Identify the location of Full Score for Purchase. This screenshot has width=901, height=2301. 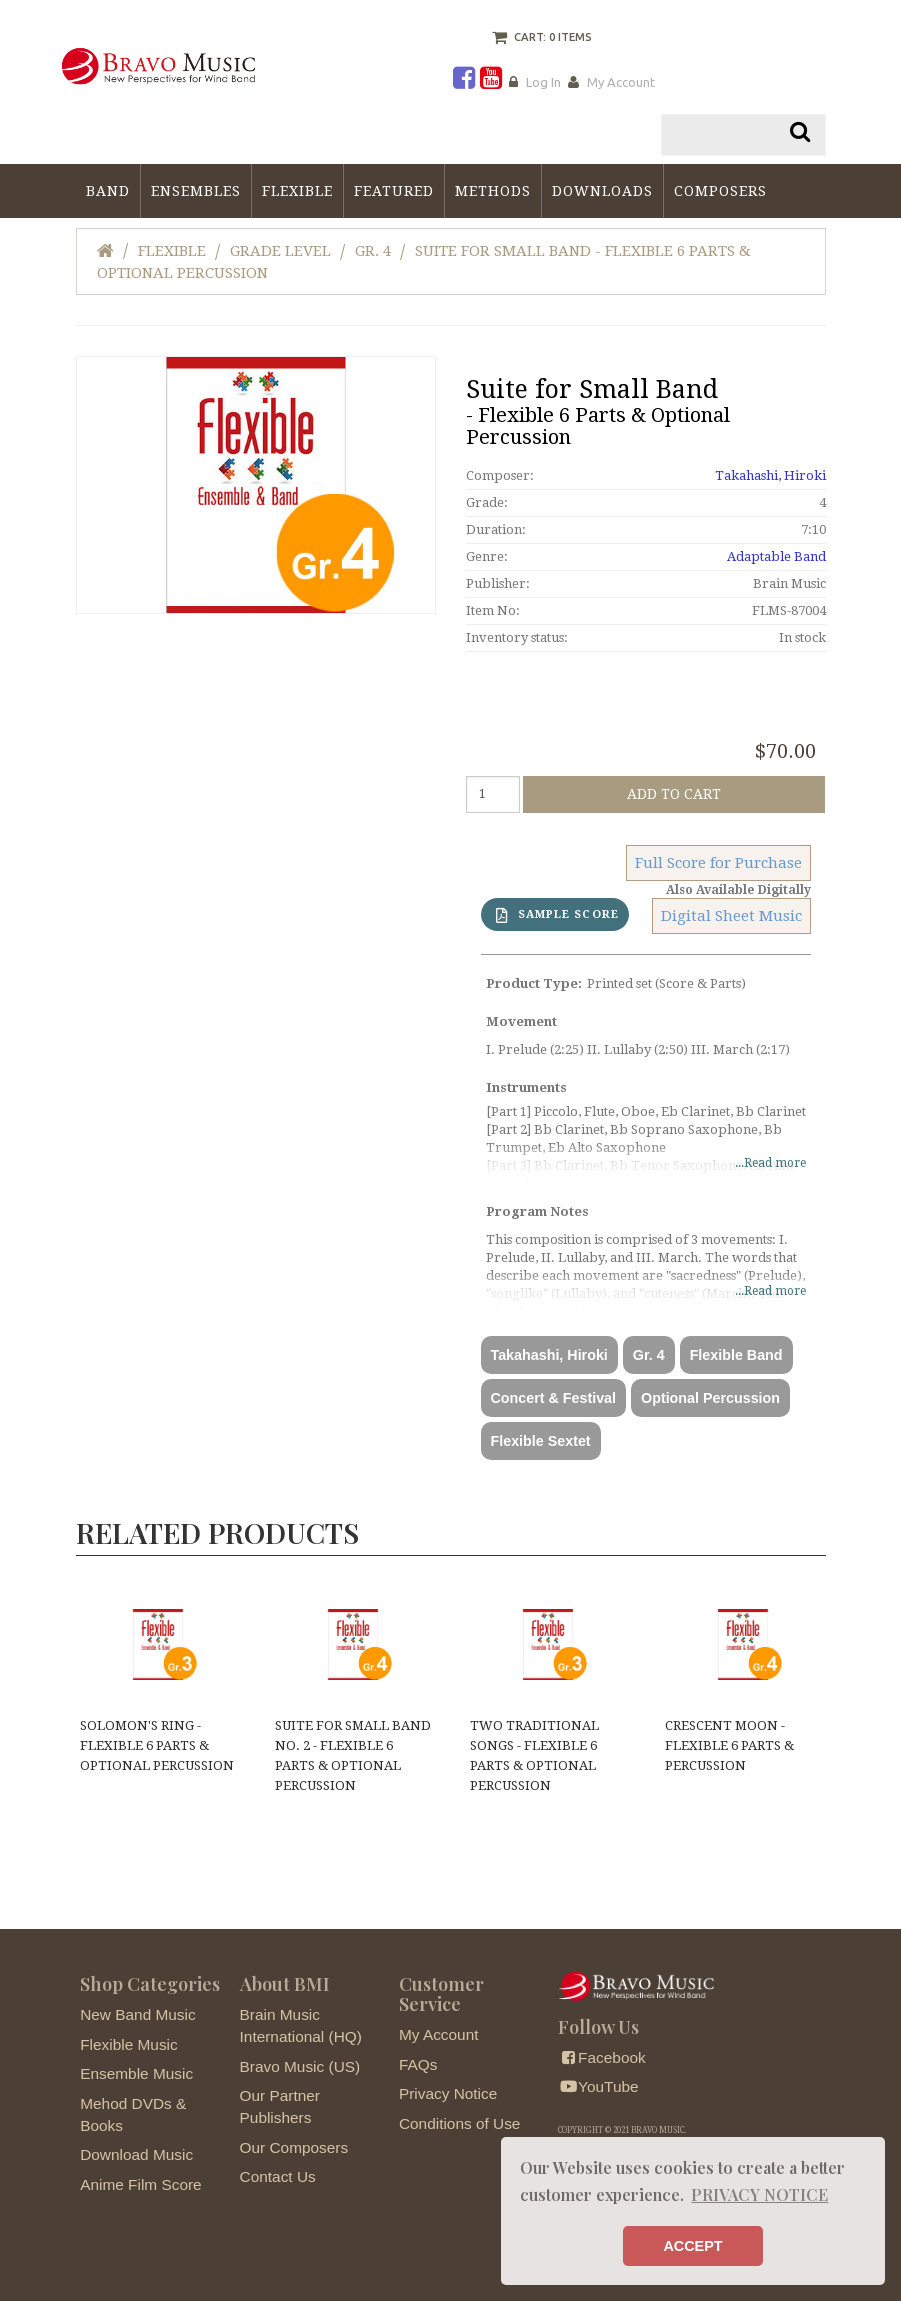
(718, 863).